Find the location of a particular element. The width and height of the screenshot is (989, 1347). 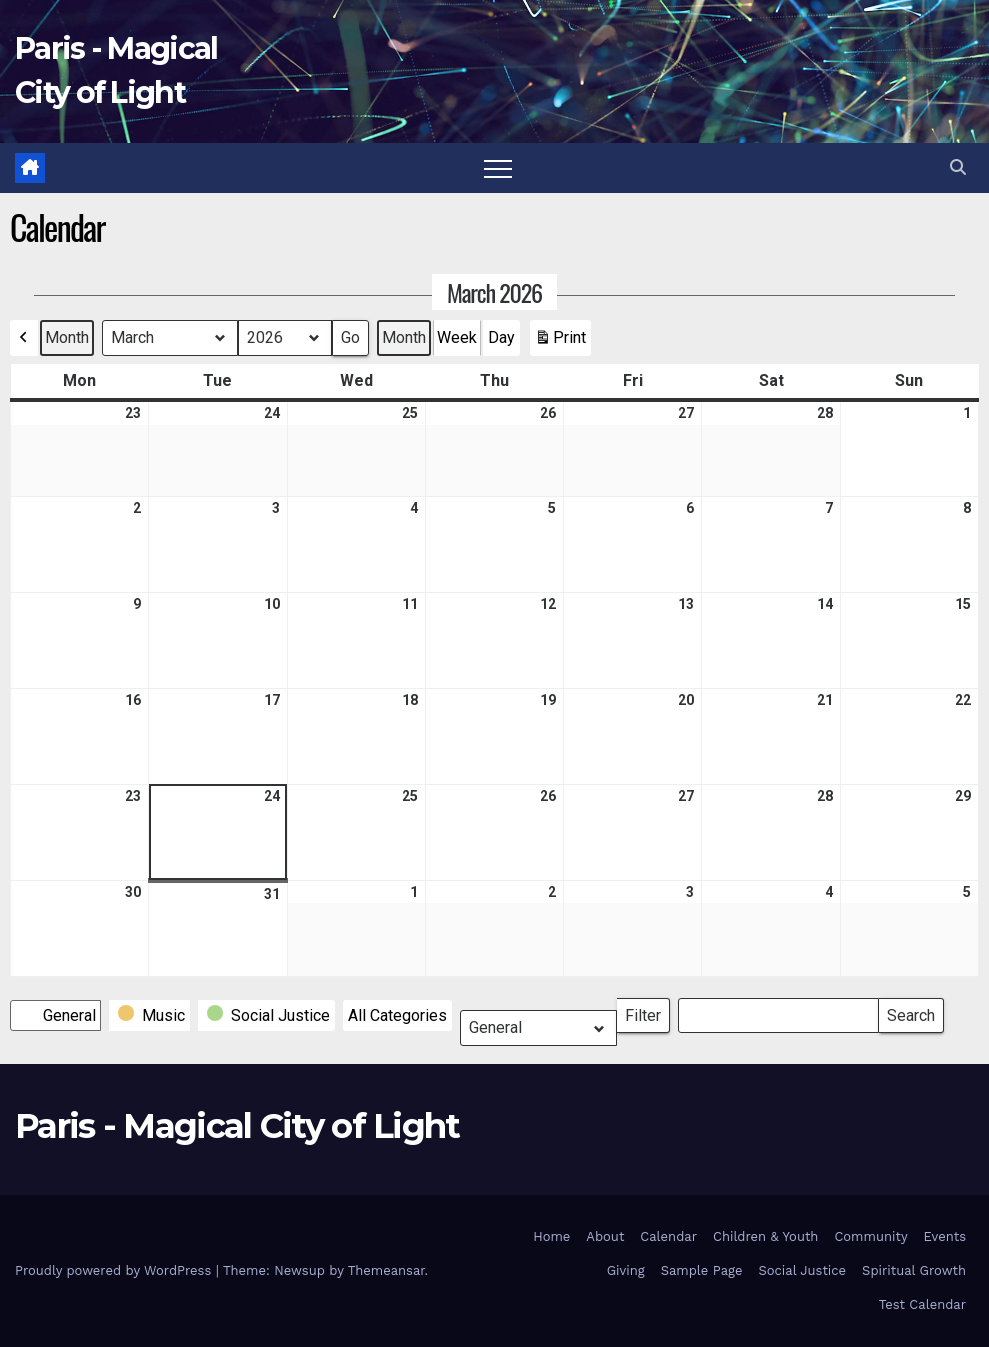

Print is located at coordinates (560, 342).